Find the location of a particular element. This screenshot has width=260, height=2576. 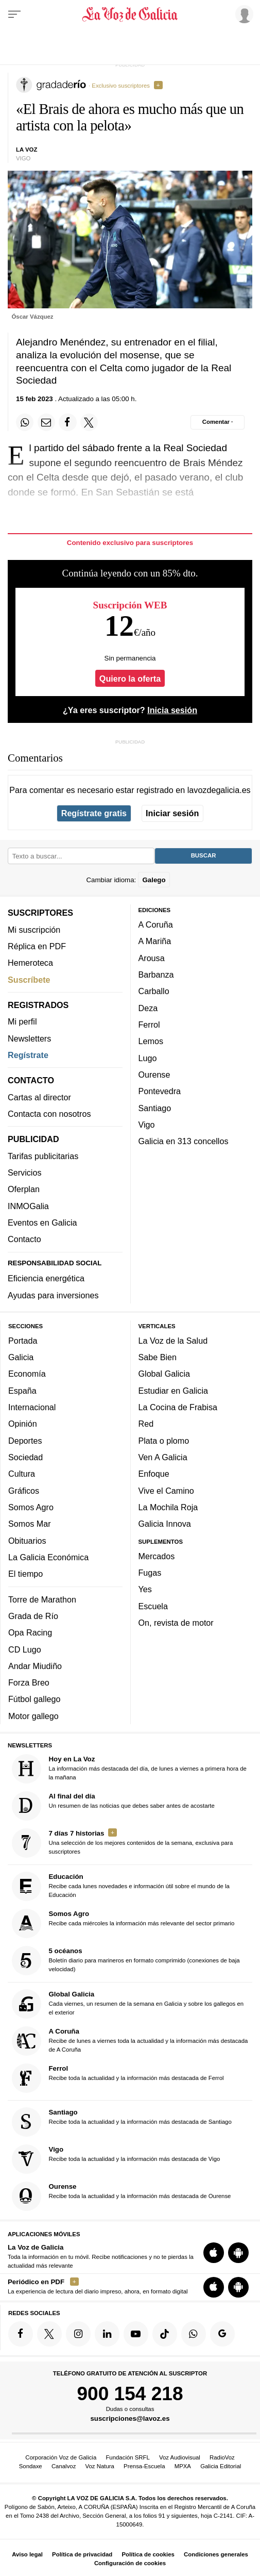

Carballo is located at coordinates (153, 991).